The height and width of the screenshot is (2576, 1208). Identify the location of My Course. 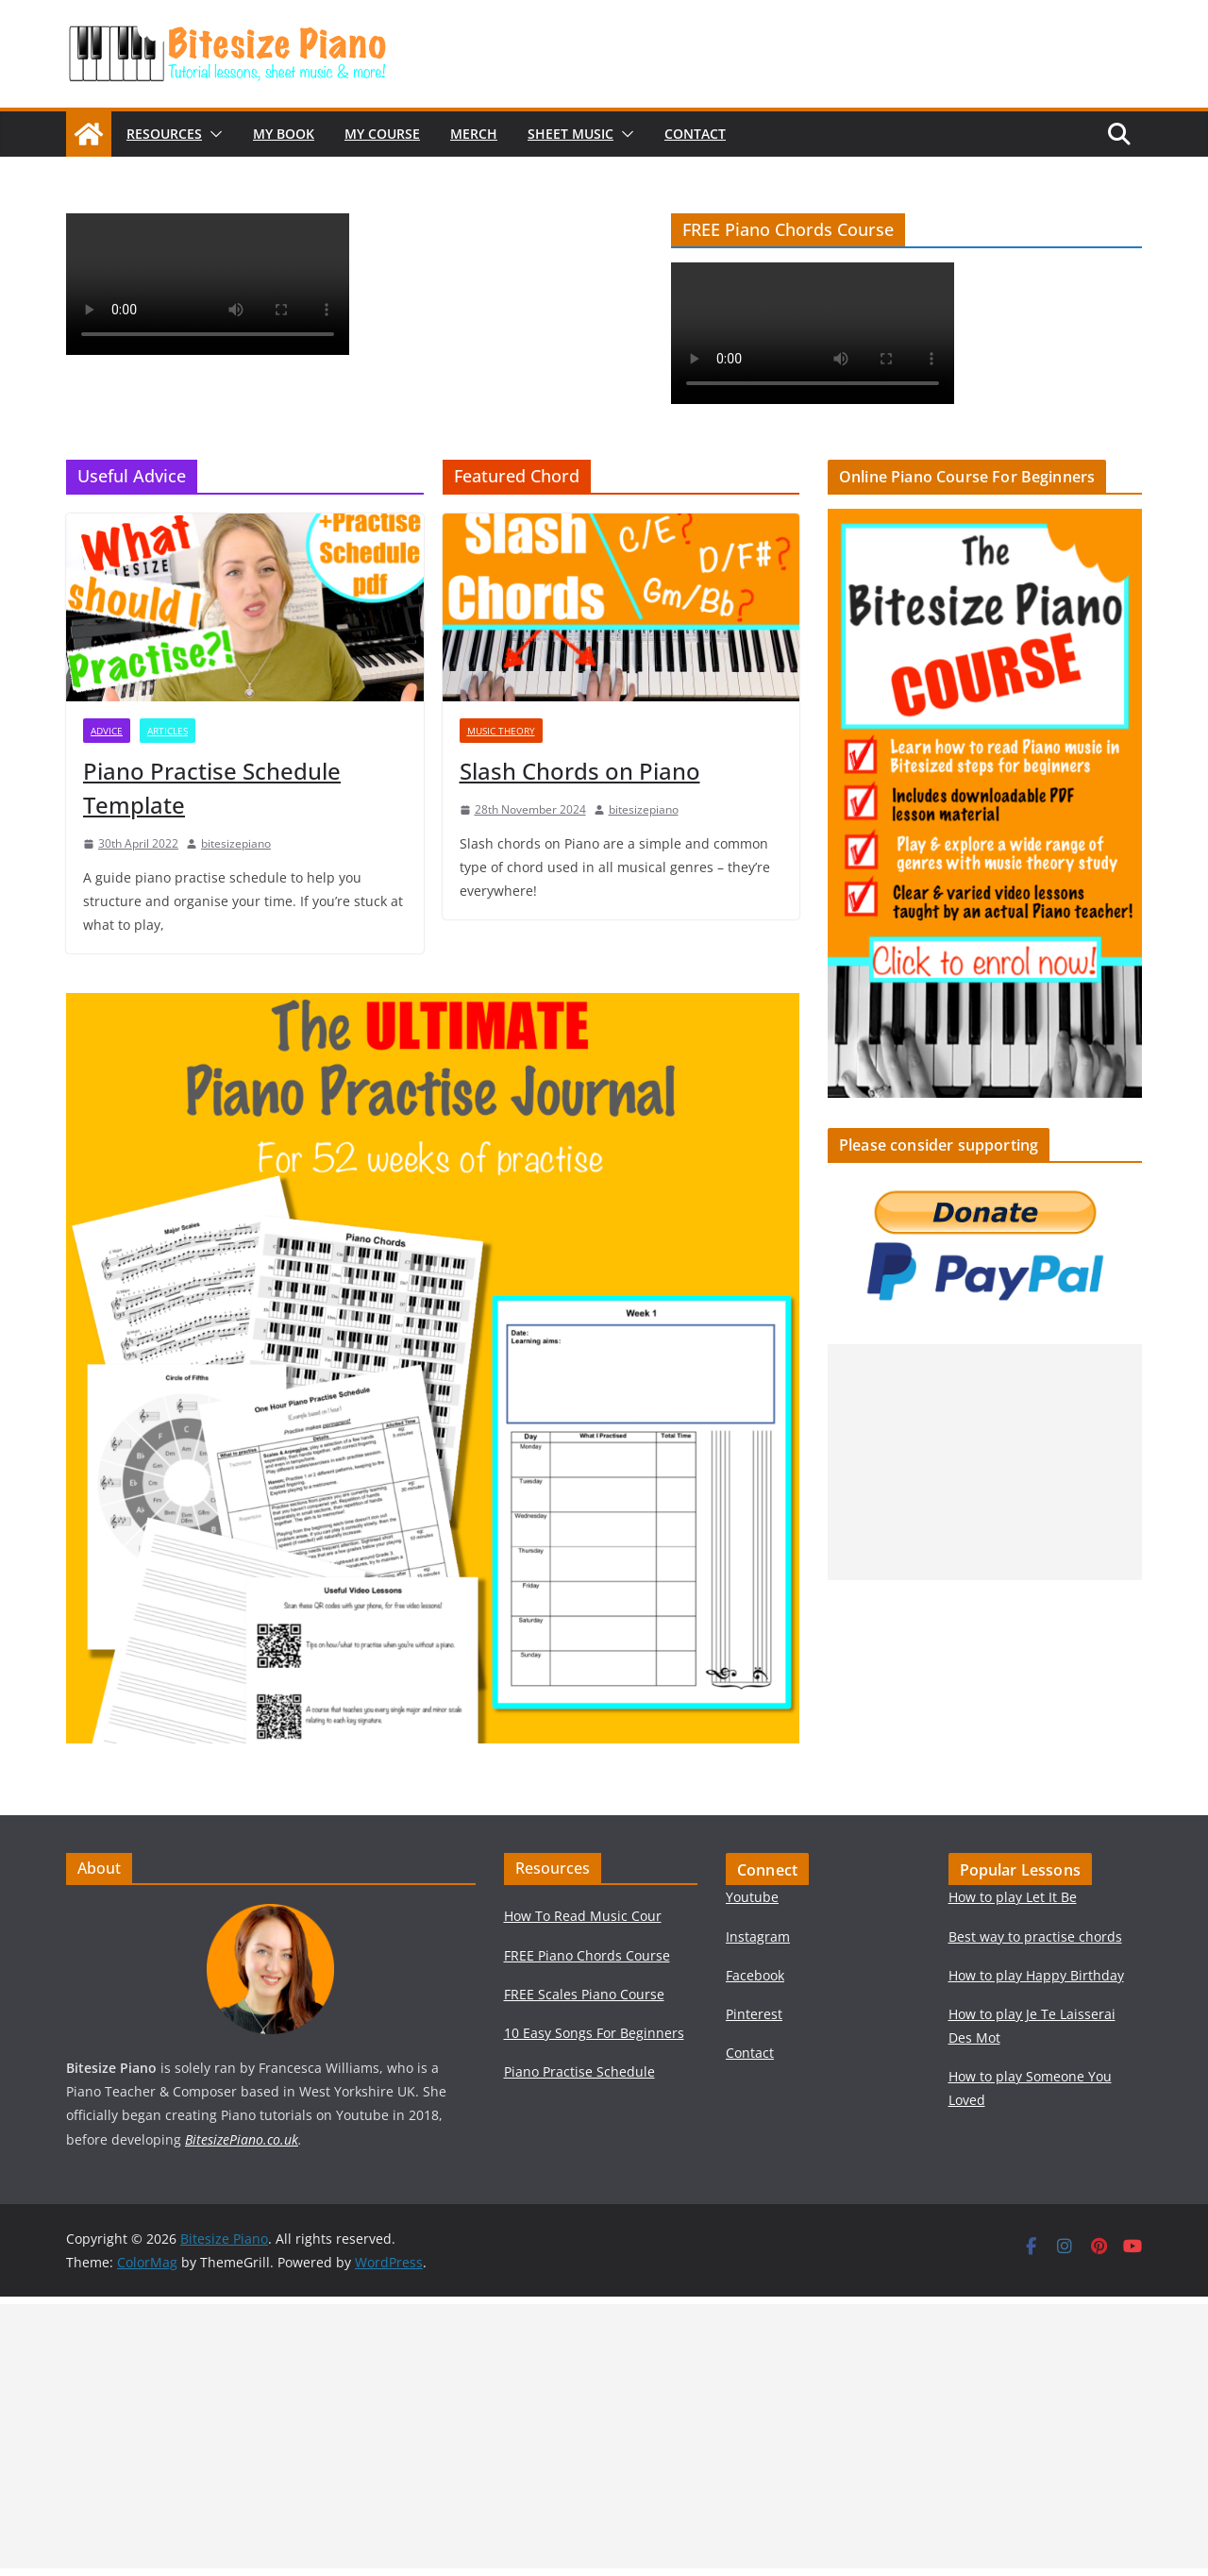
(382, 134).